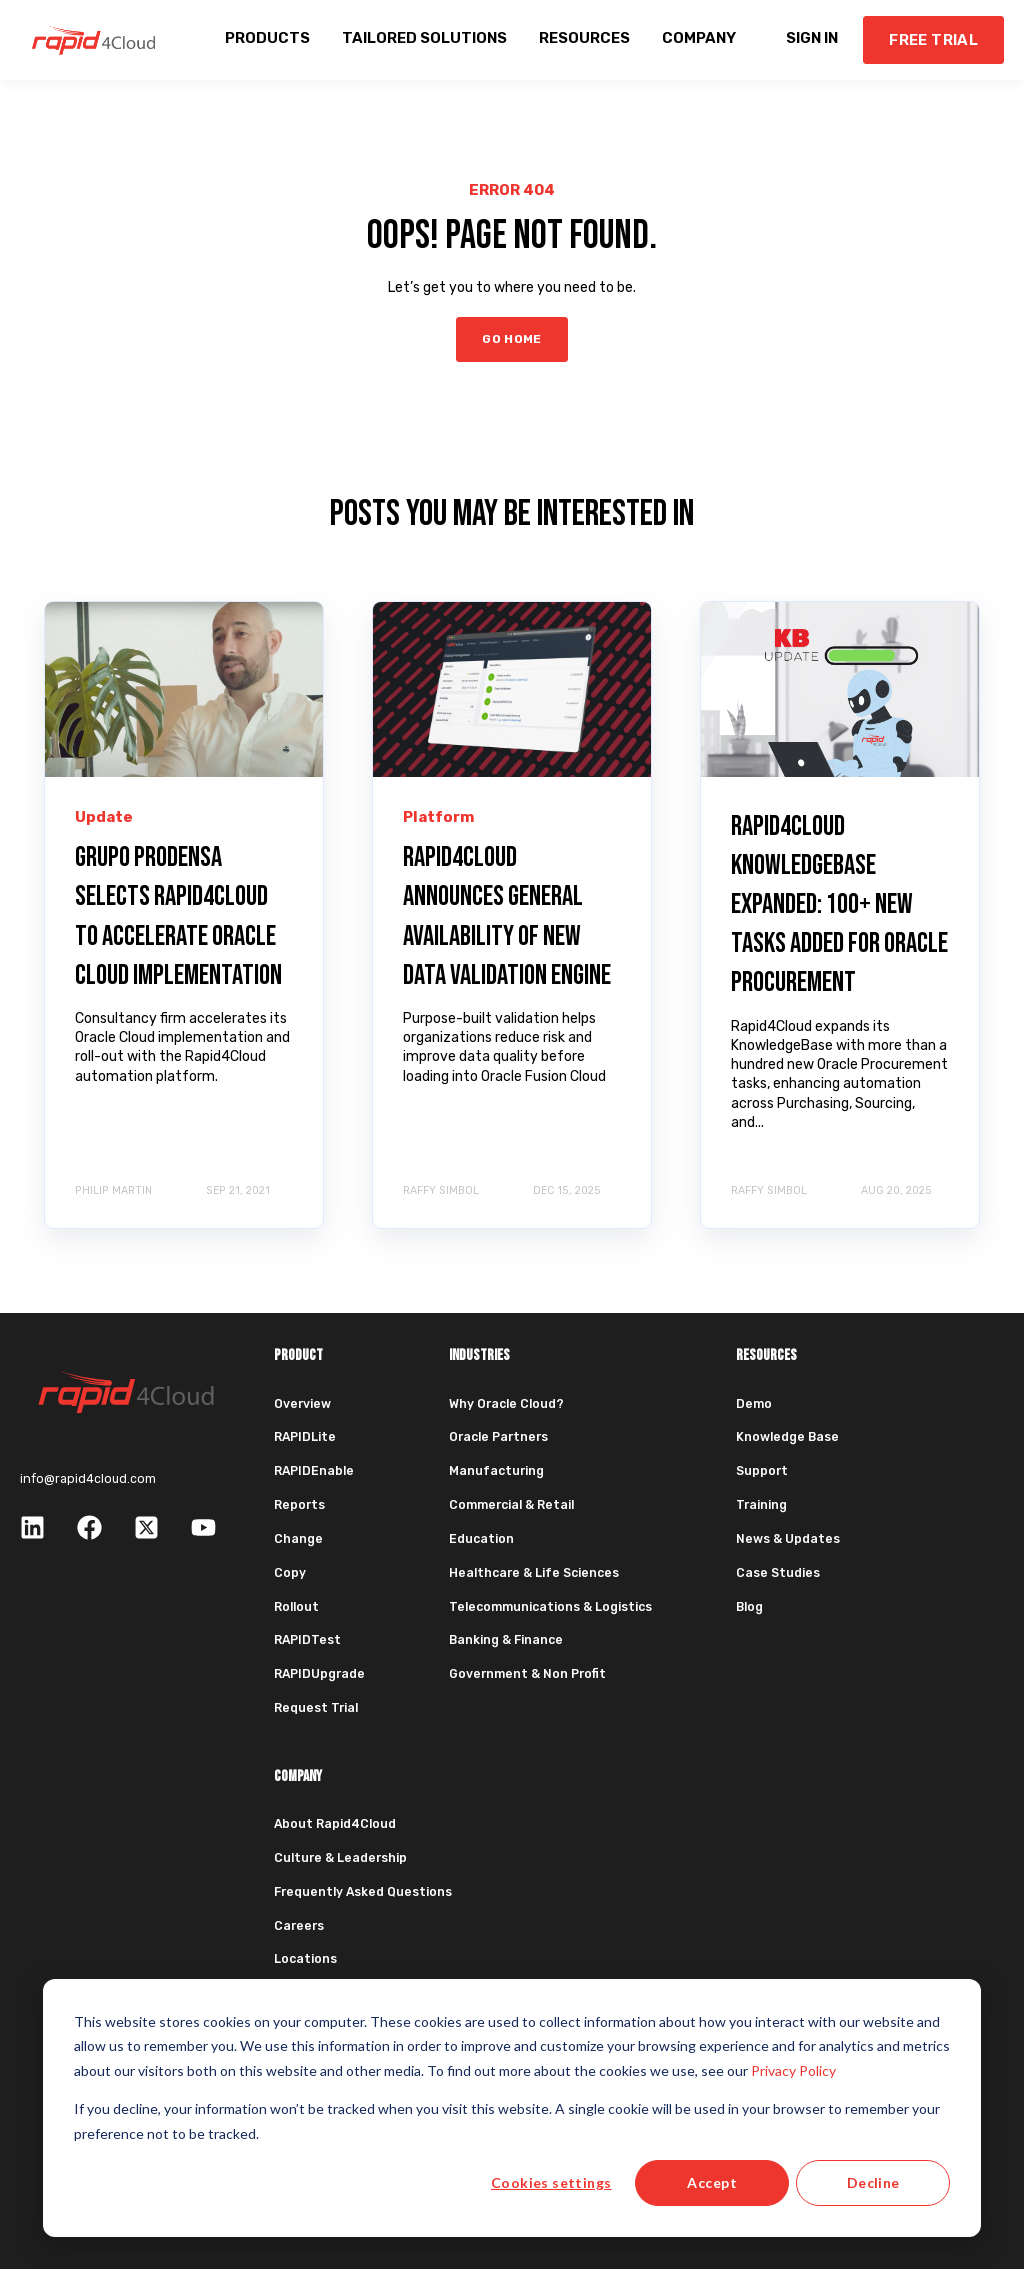 The image size is (1024, 2269). I want to click on Training, so click(761, 1505).